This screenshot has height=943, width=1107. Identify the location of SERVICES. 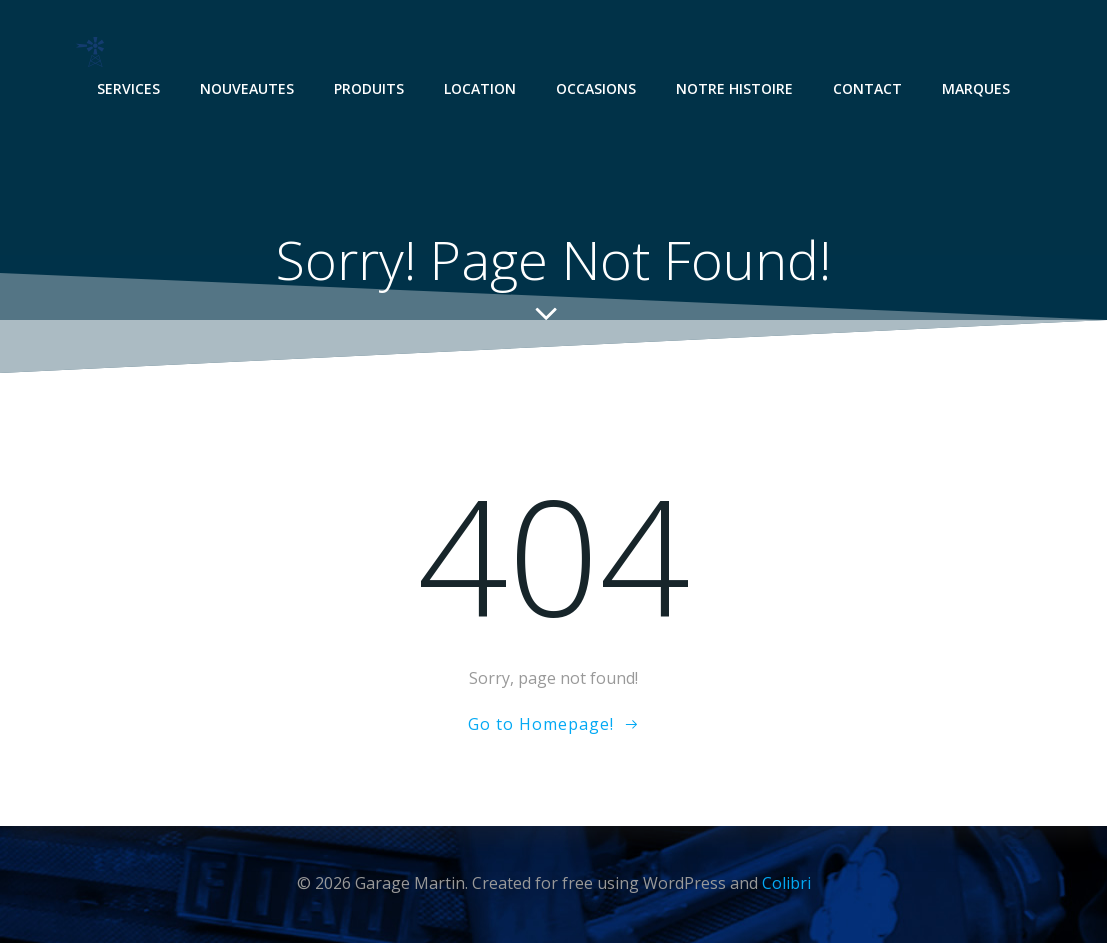
(128, 88).